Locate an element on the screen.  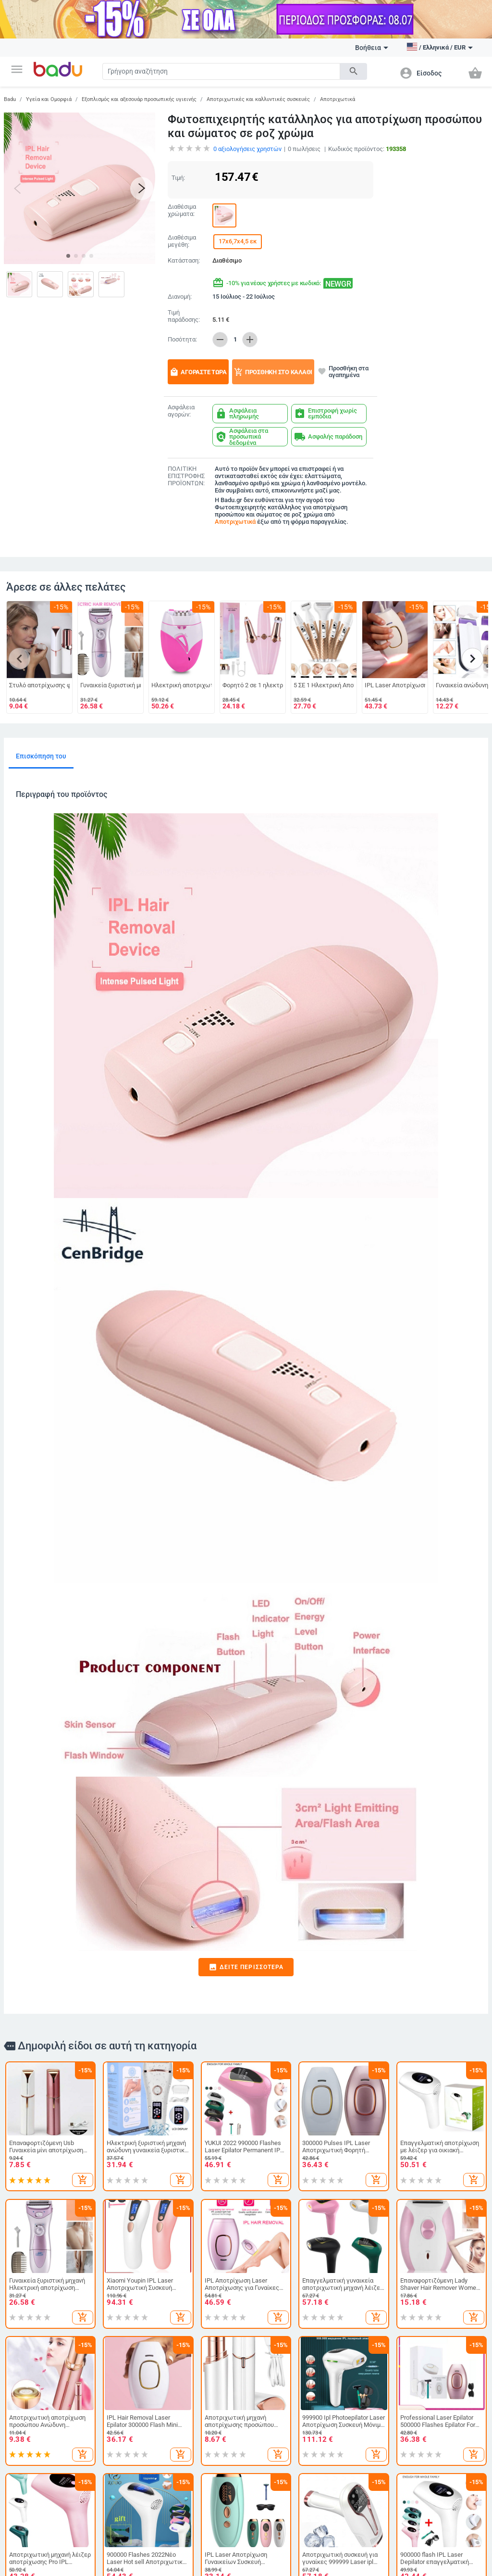
Badu is located at coordinates (10, 99).